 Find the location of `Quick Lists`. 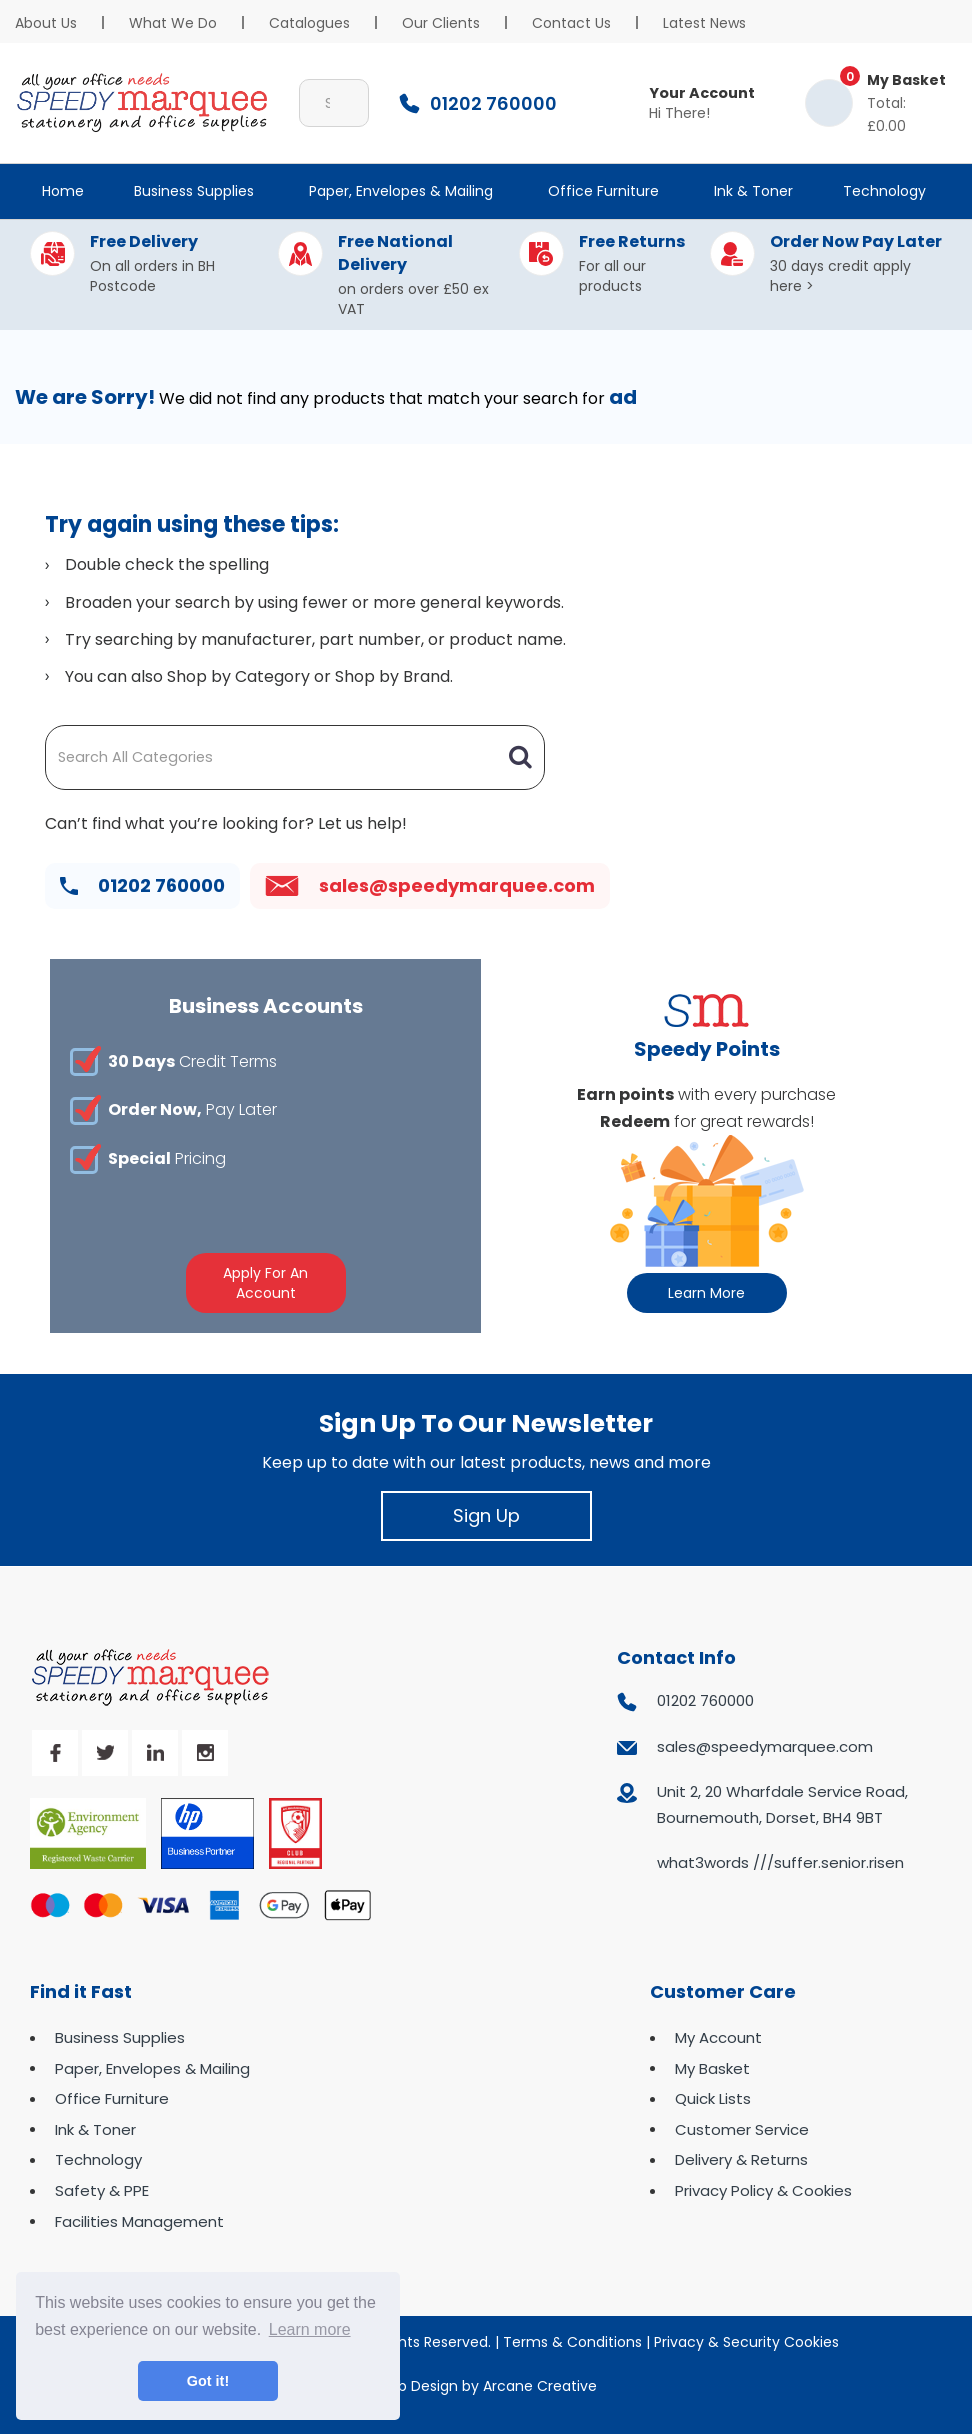

Quick Lists is located at coordinates (713, 2098).